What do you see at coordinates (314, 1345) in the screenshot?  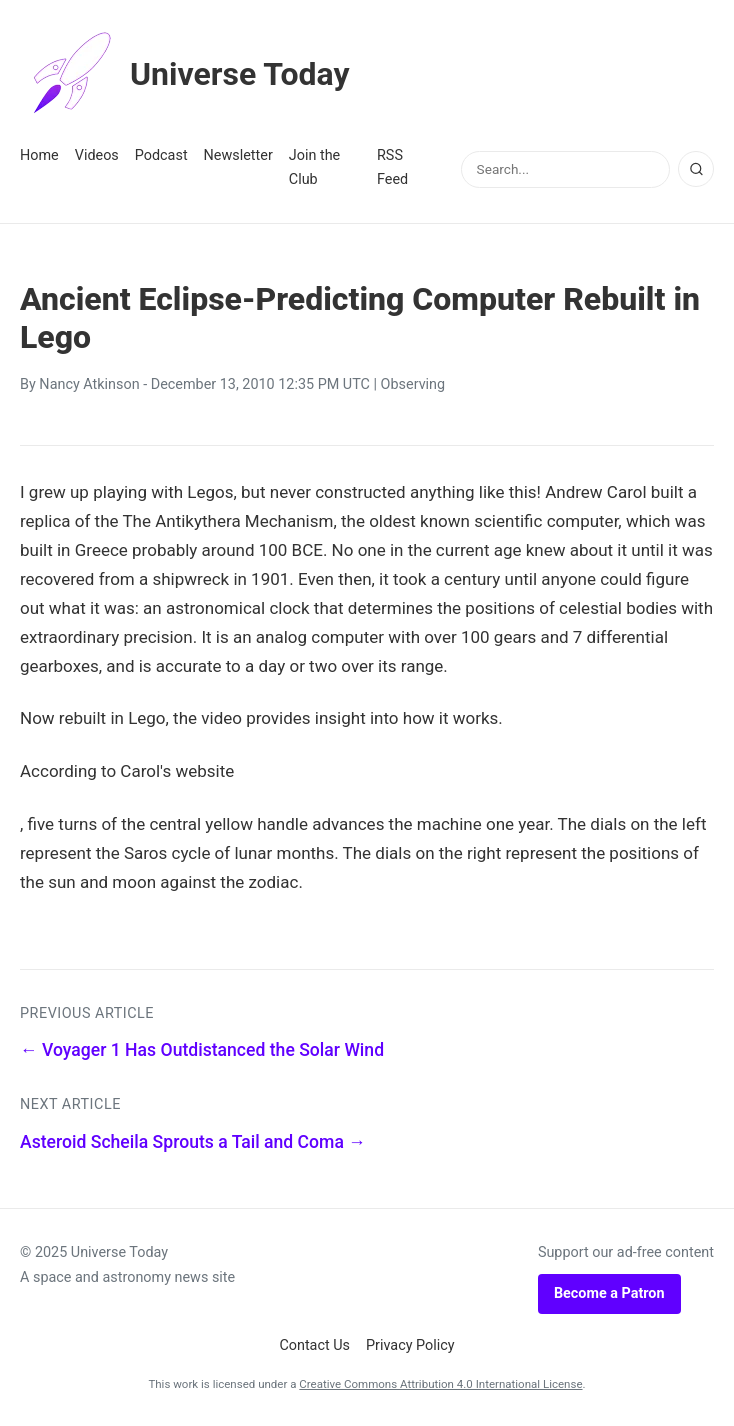 I see `Contact Us` at bounding box center [314, 1345].